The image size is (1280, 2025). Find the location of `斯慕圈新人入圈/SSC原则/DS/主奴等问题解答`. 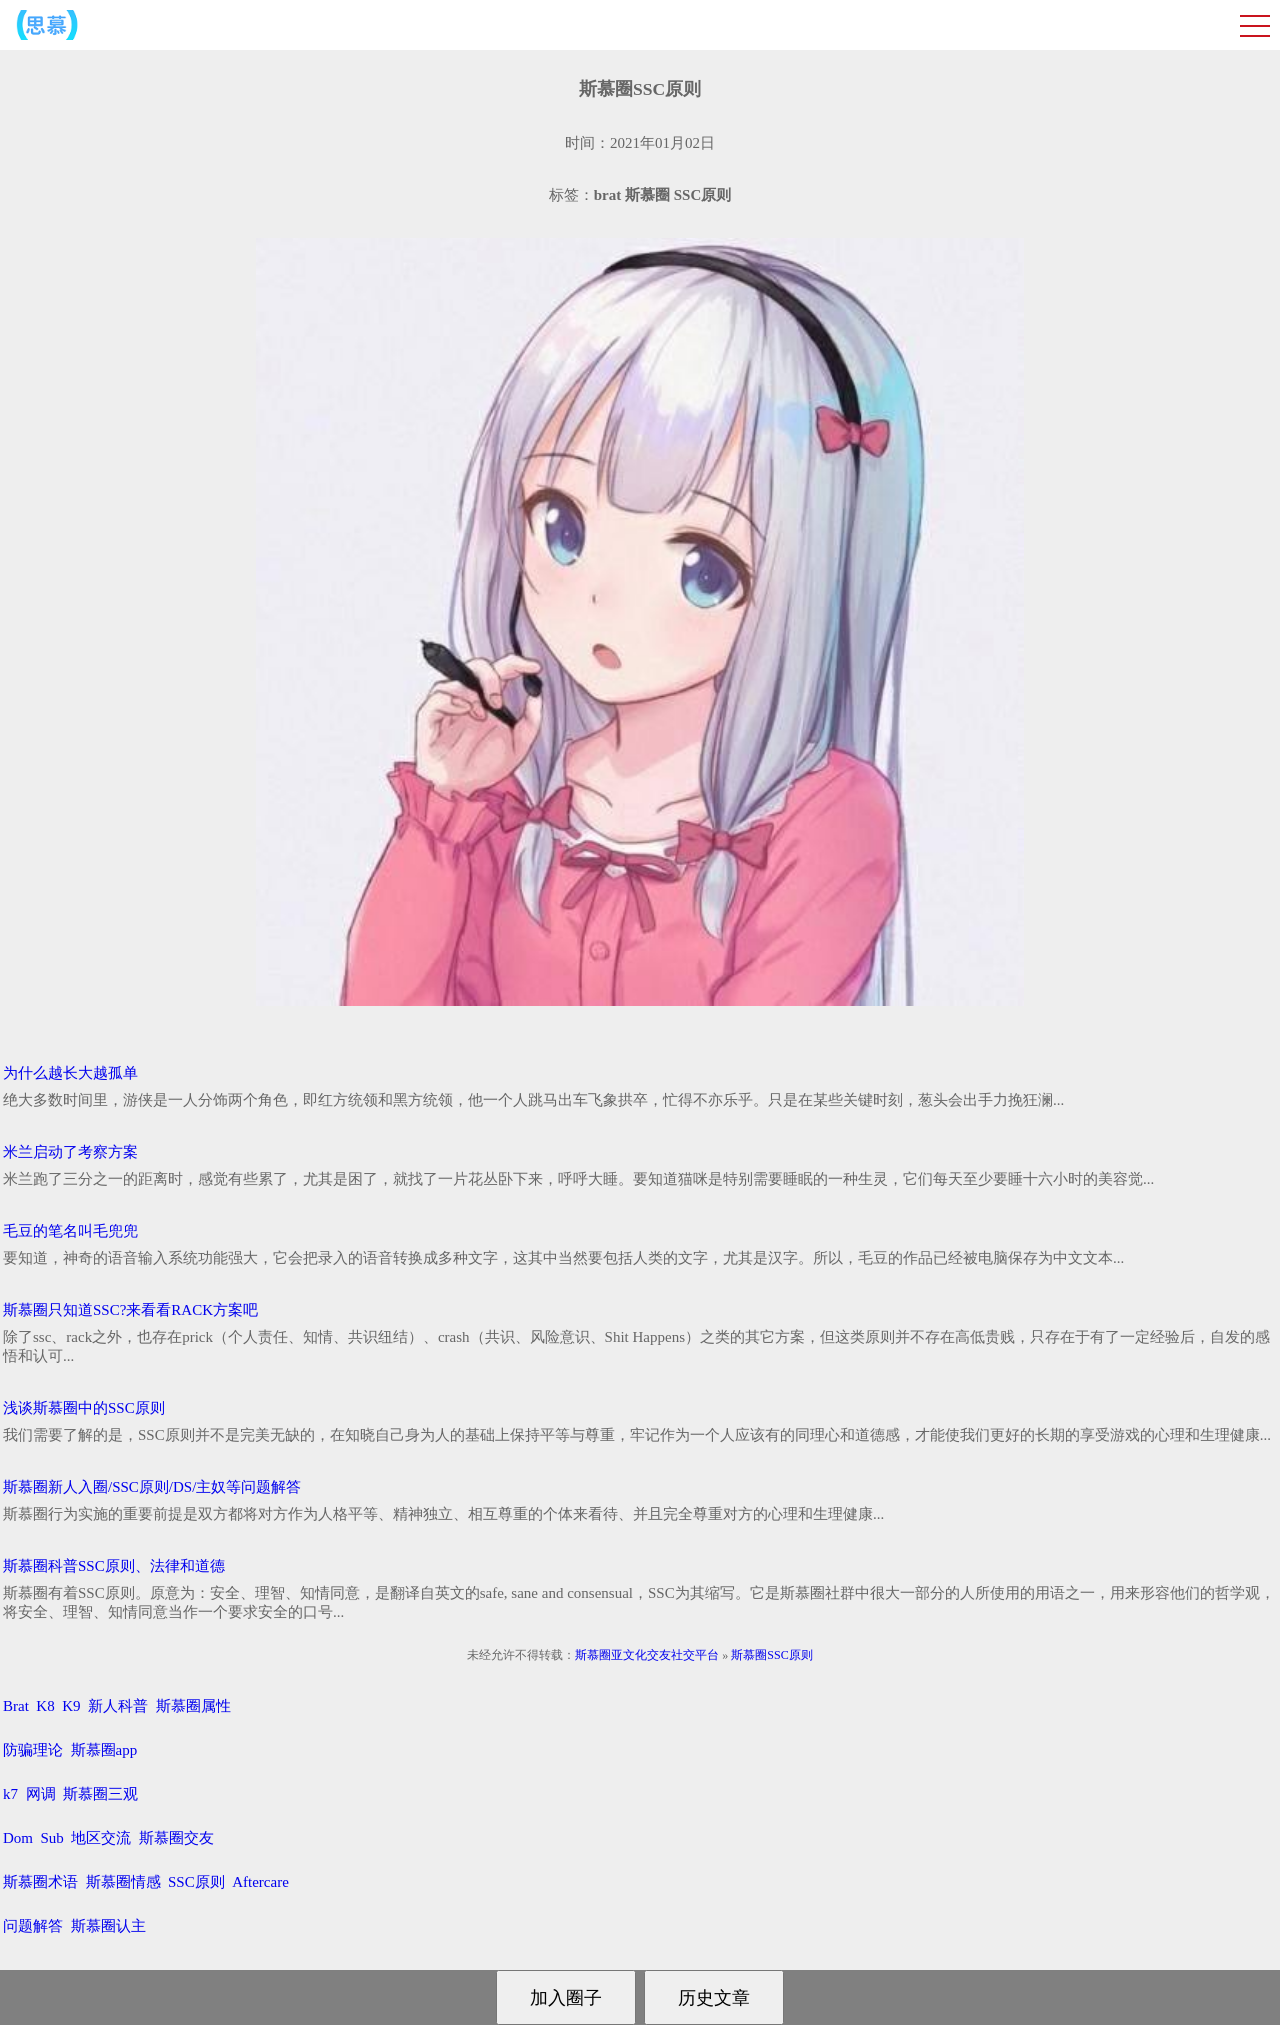

斯慕圈新人入圈/SSC原则/DS/主奴等问题解答 is located at coordinates (152, 1487).